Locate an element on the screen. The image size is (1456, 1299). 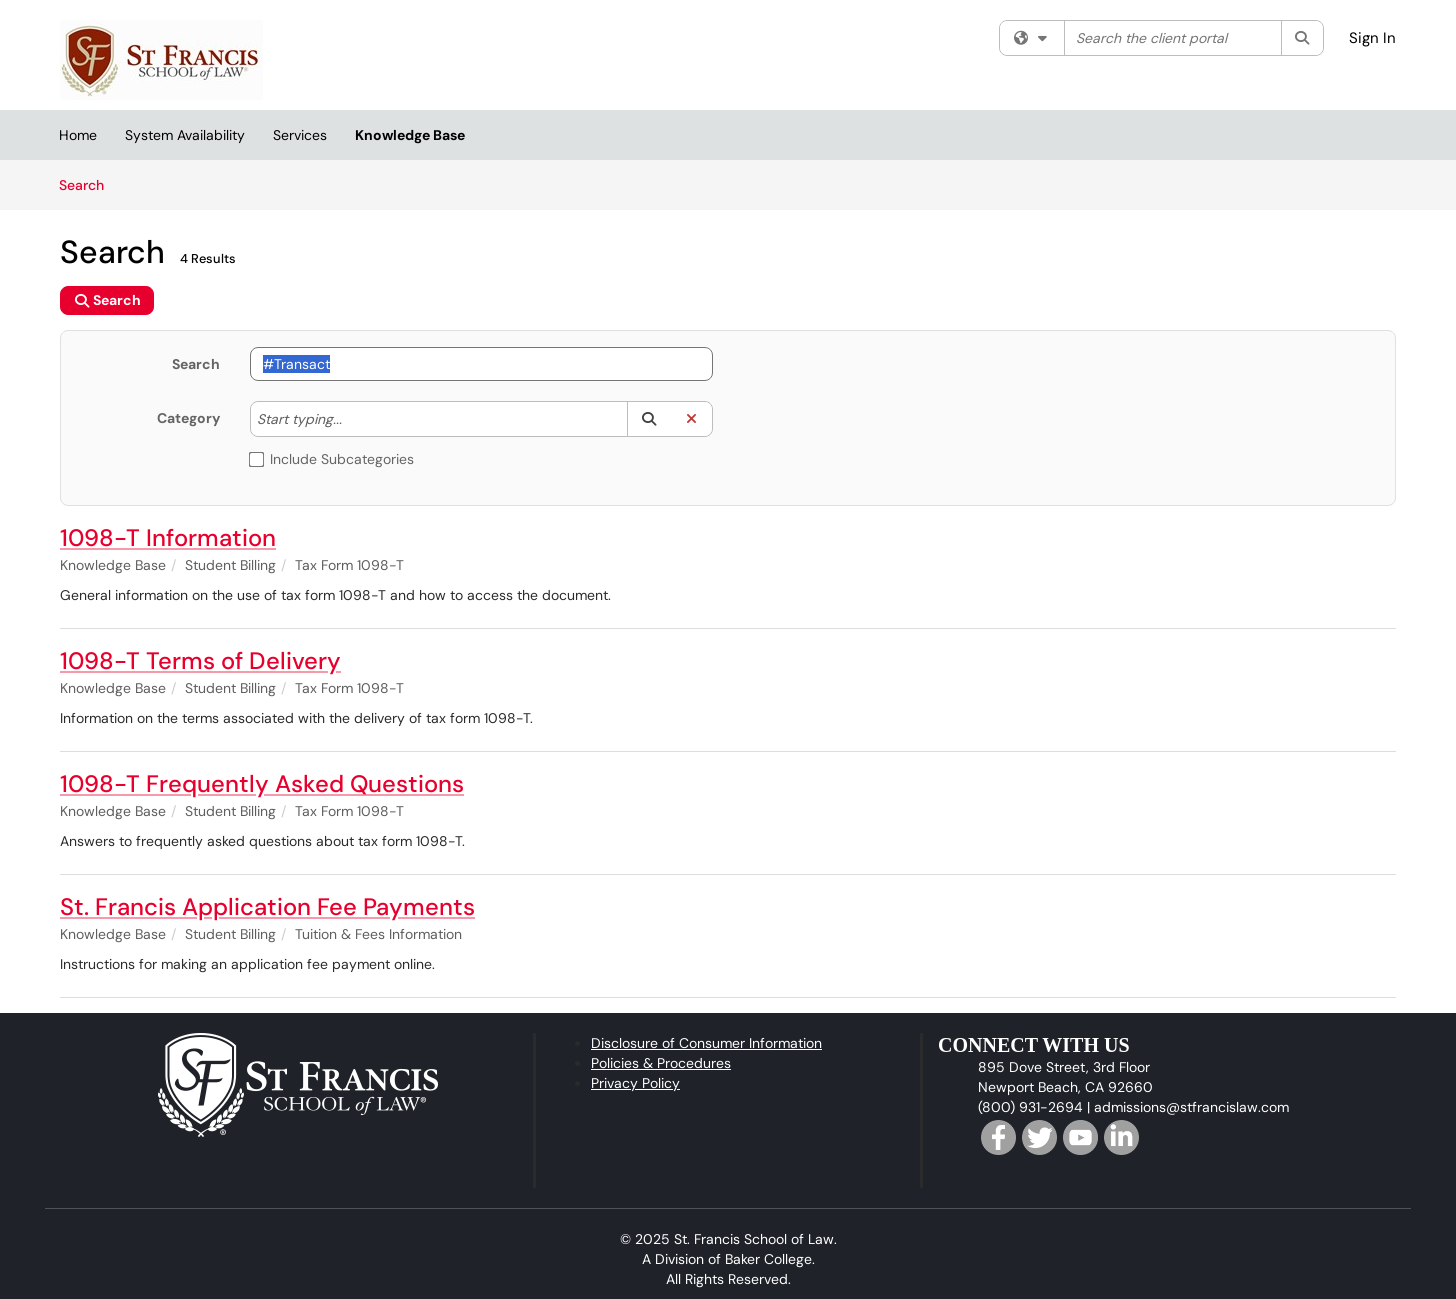
1098-T Information is located at coordinates (168, 537).